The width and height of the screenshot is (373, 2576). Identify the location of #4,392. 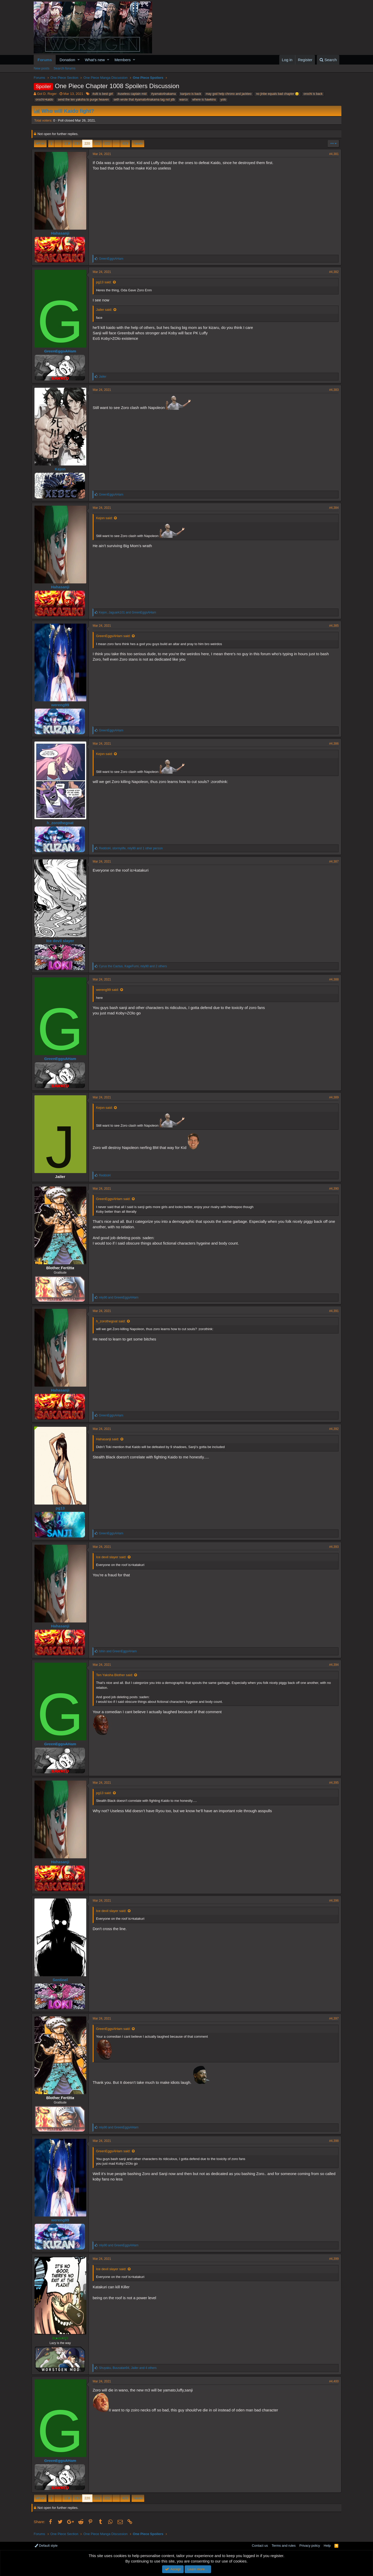
(331, 1429).